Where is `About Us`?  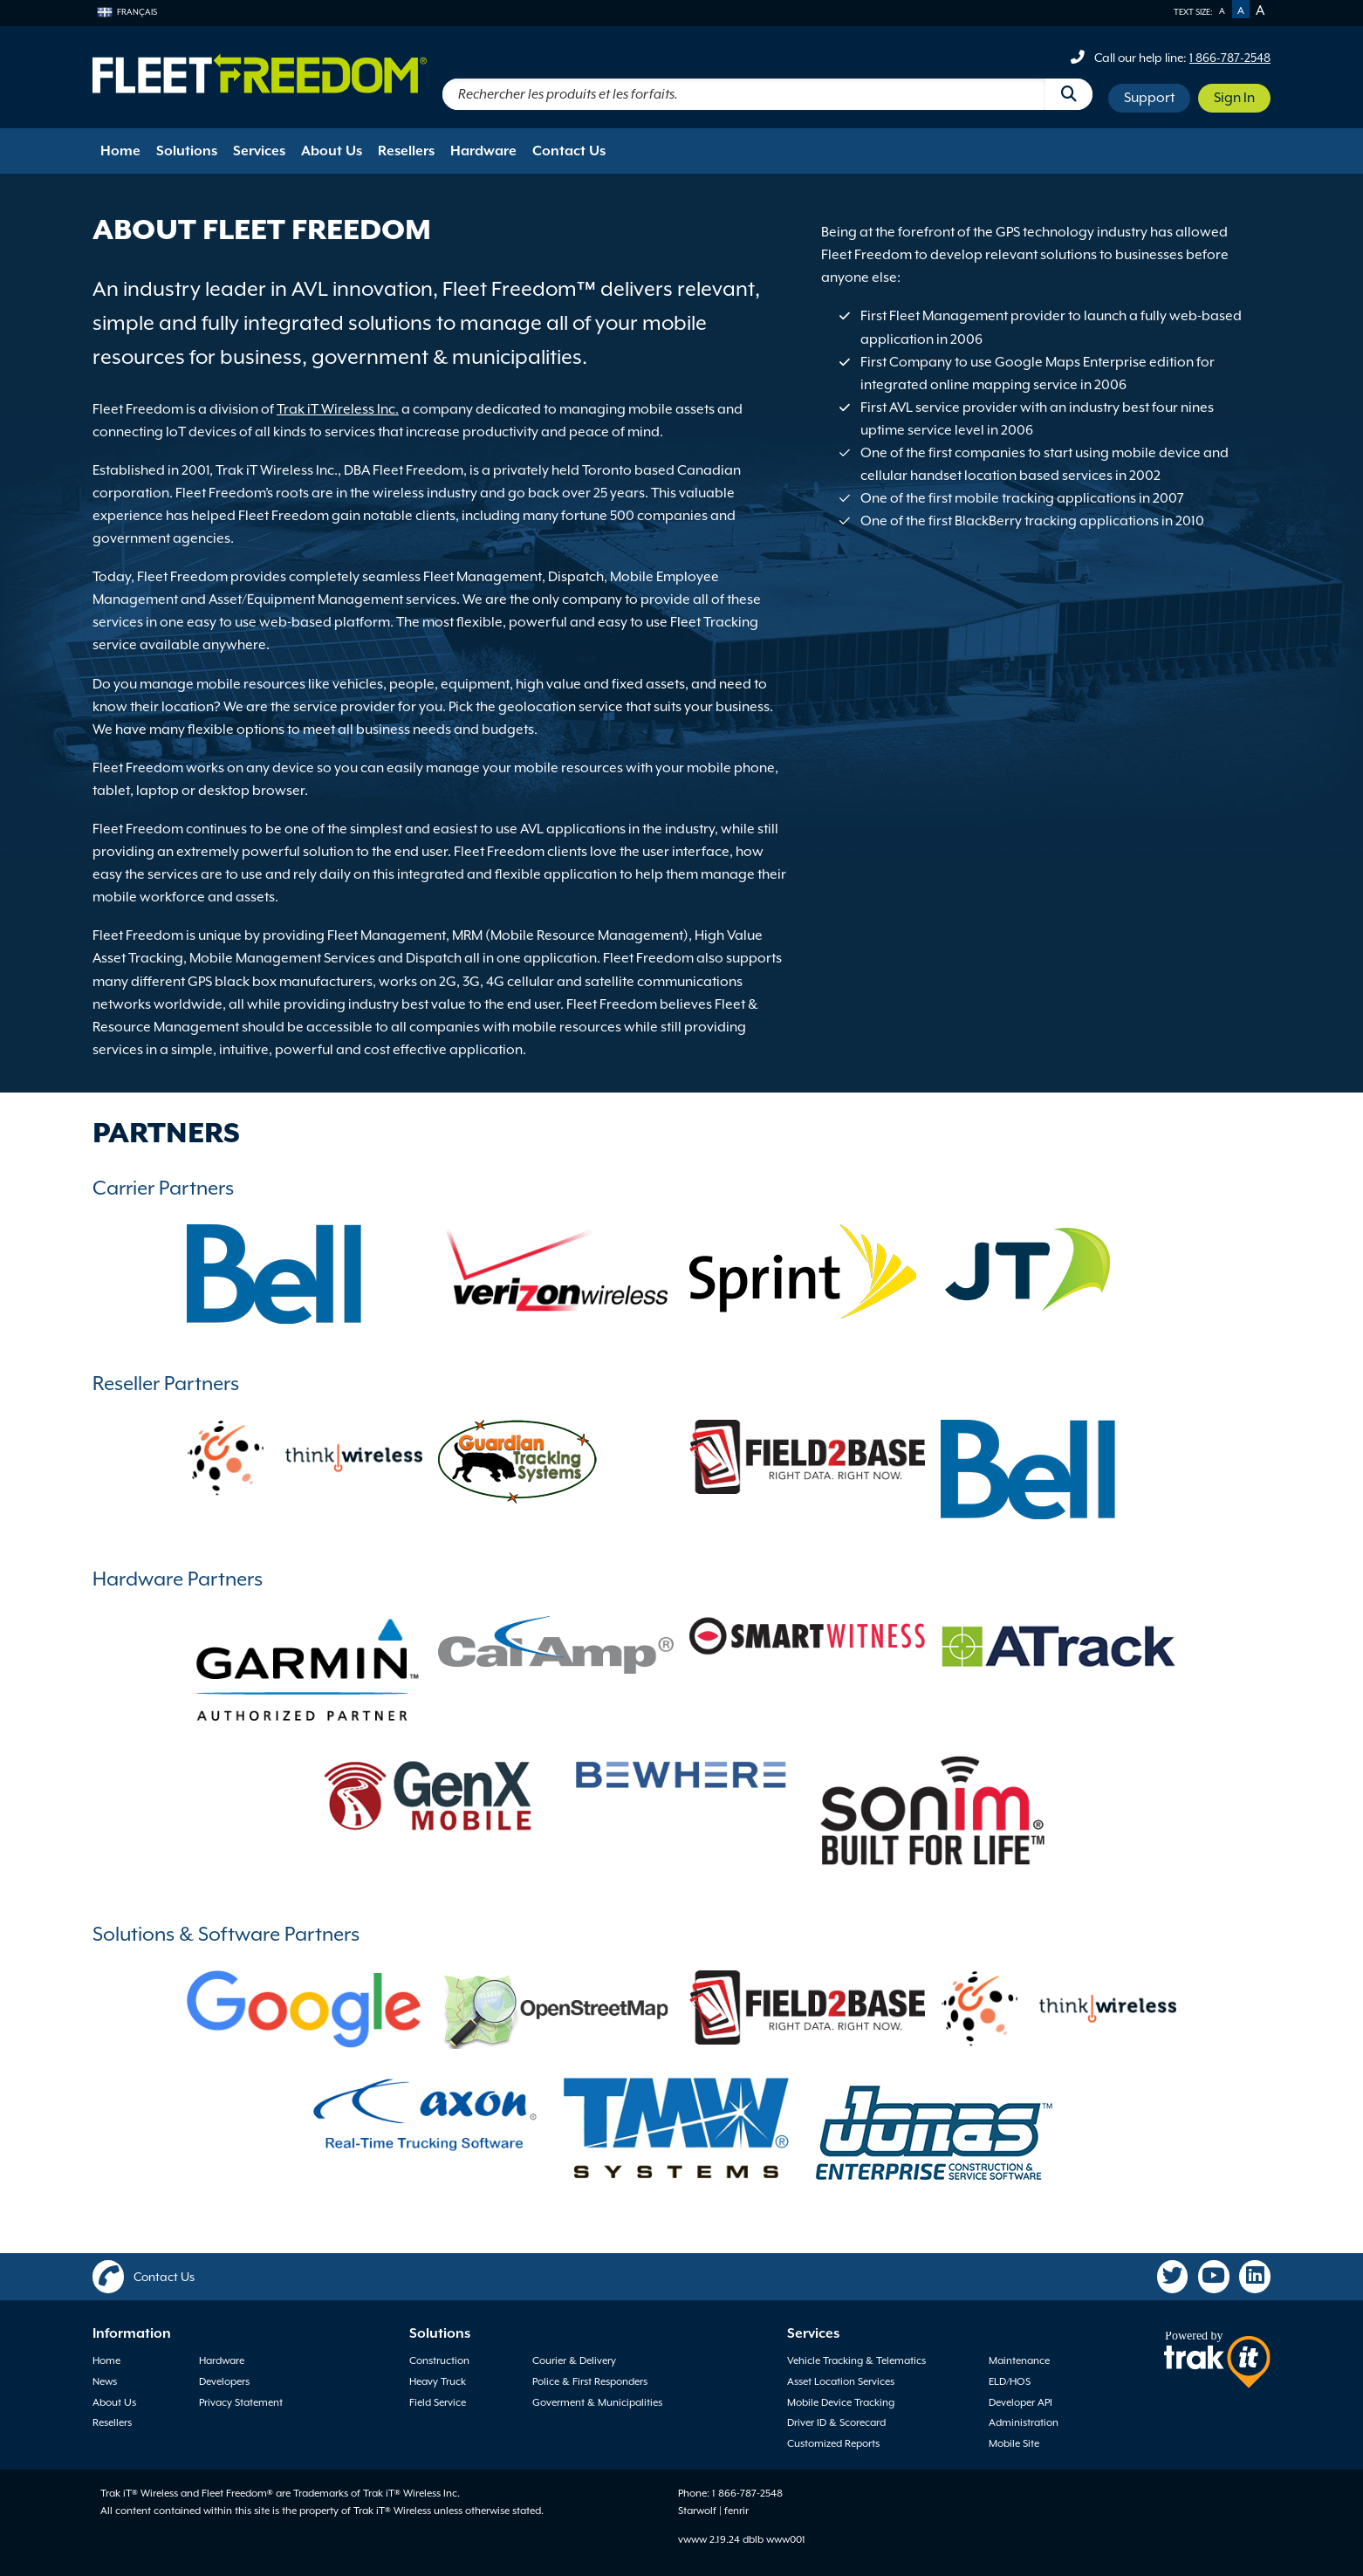 About Us is located at coordinates (331, 151).